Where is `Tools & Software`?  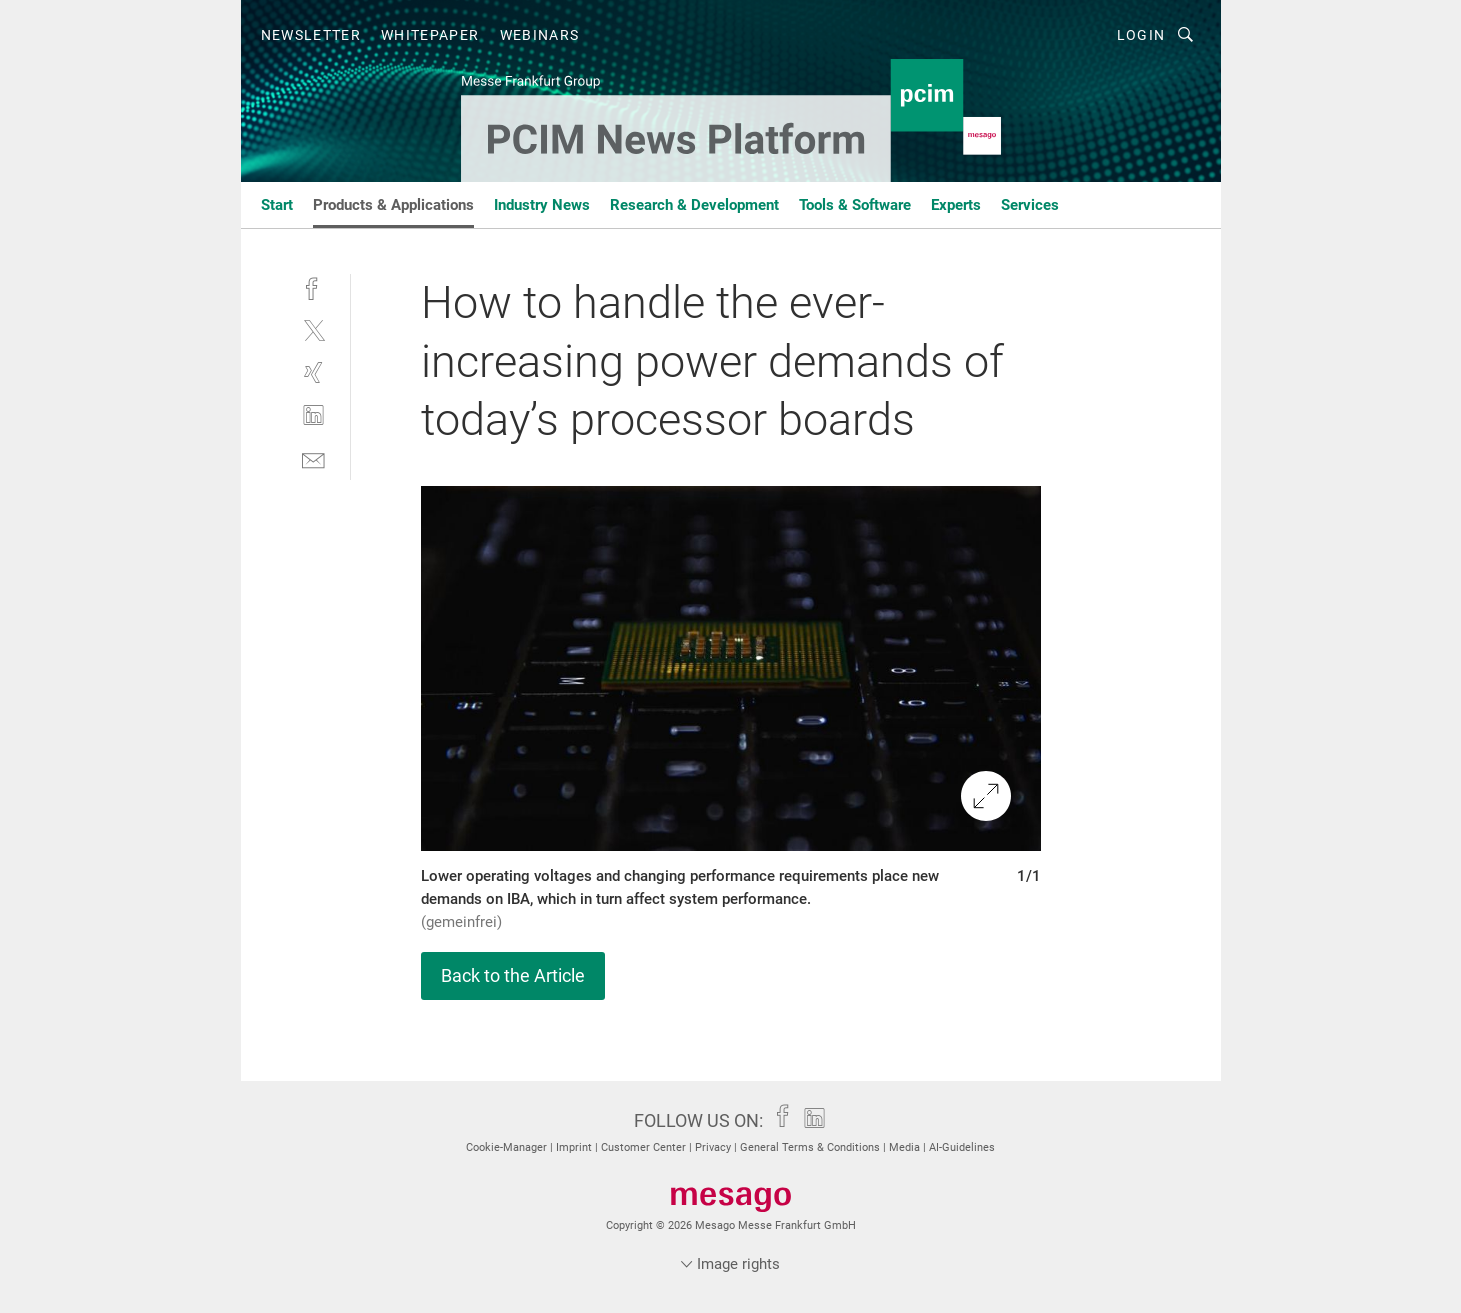 Tools & Software is located at coordinates (855, 205).